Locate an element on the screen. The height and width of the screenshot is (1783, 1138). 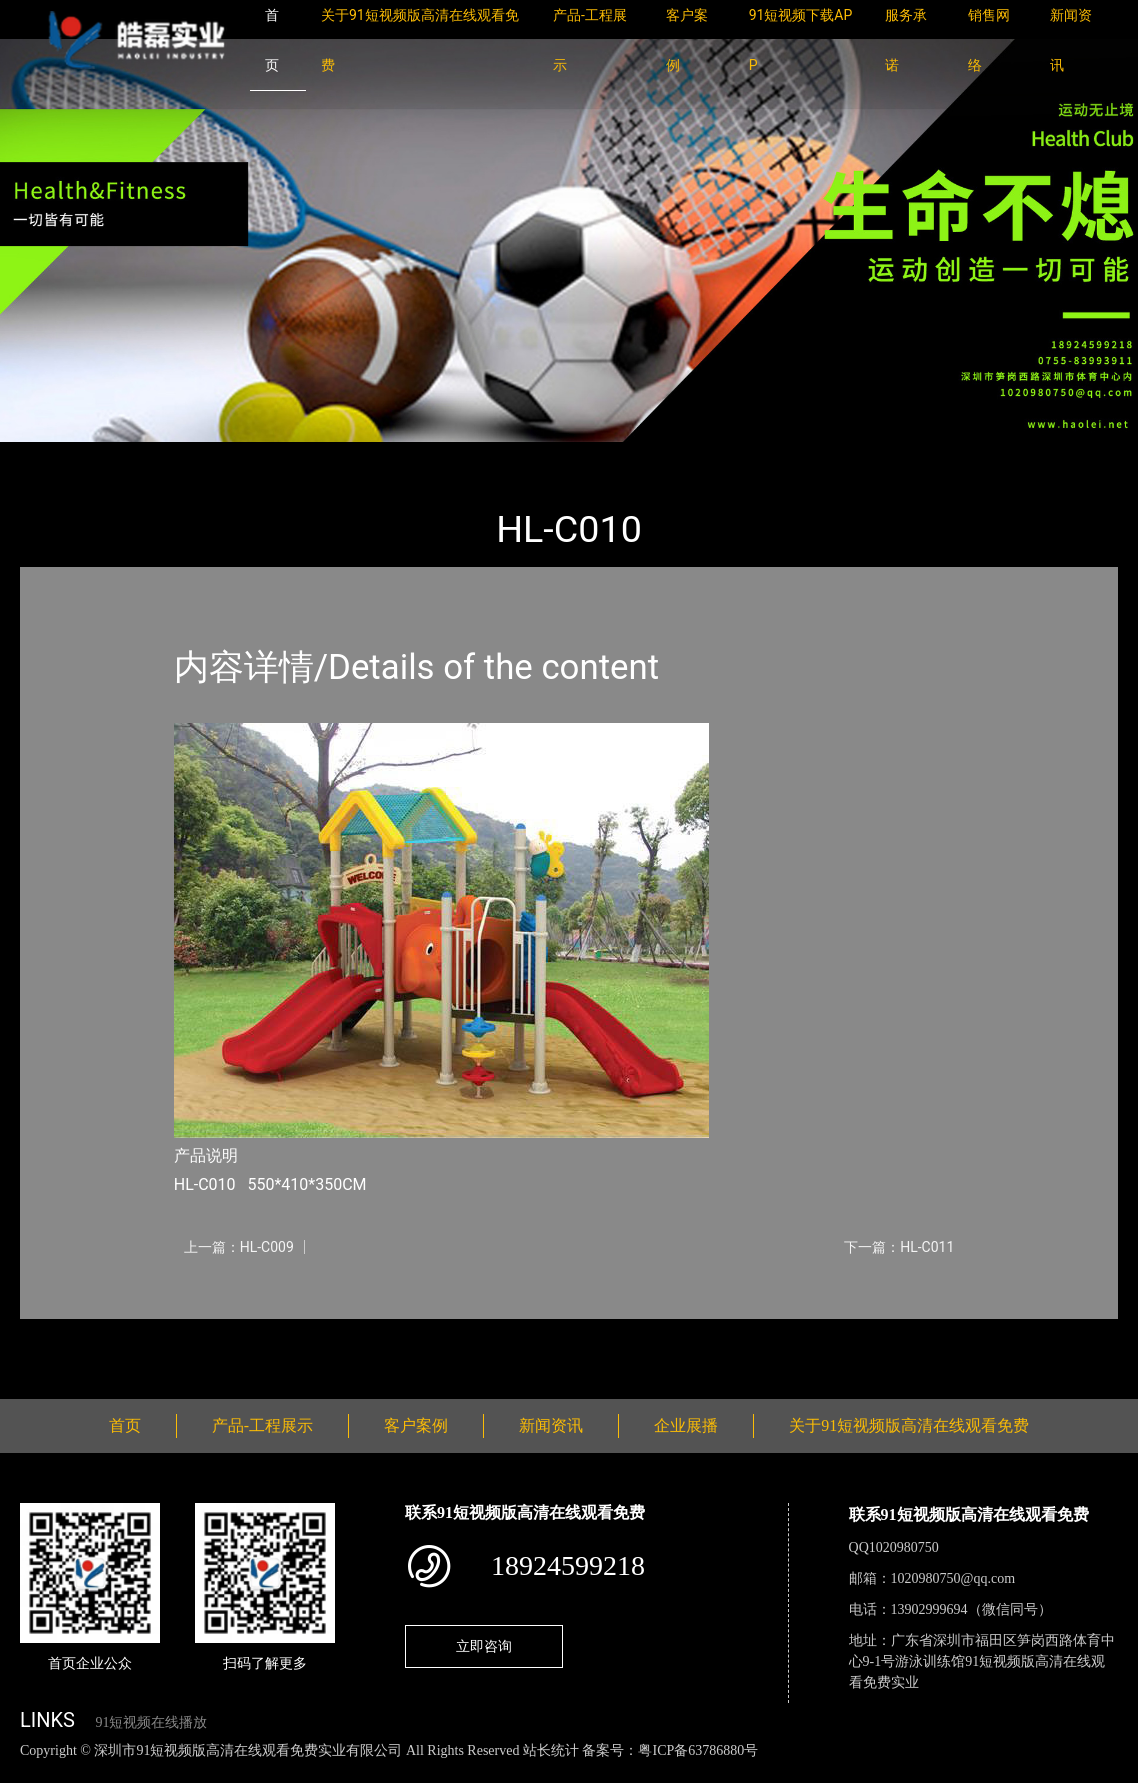
下一篇：HL-C011 is located at coordinates (899, 1247).